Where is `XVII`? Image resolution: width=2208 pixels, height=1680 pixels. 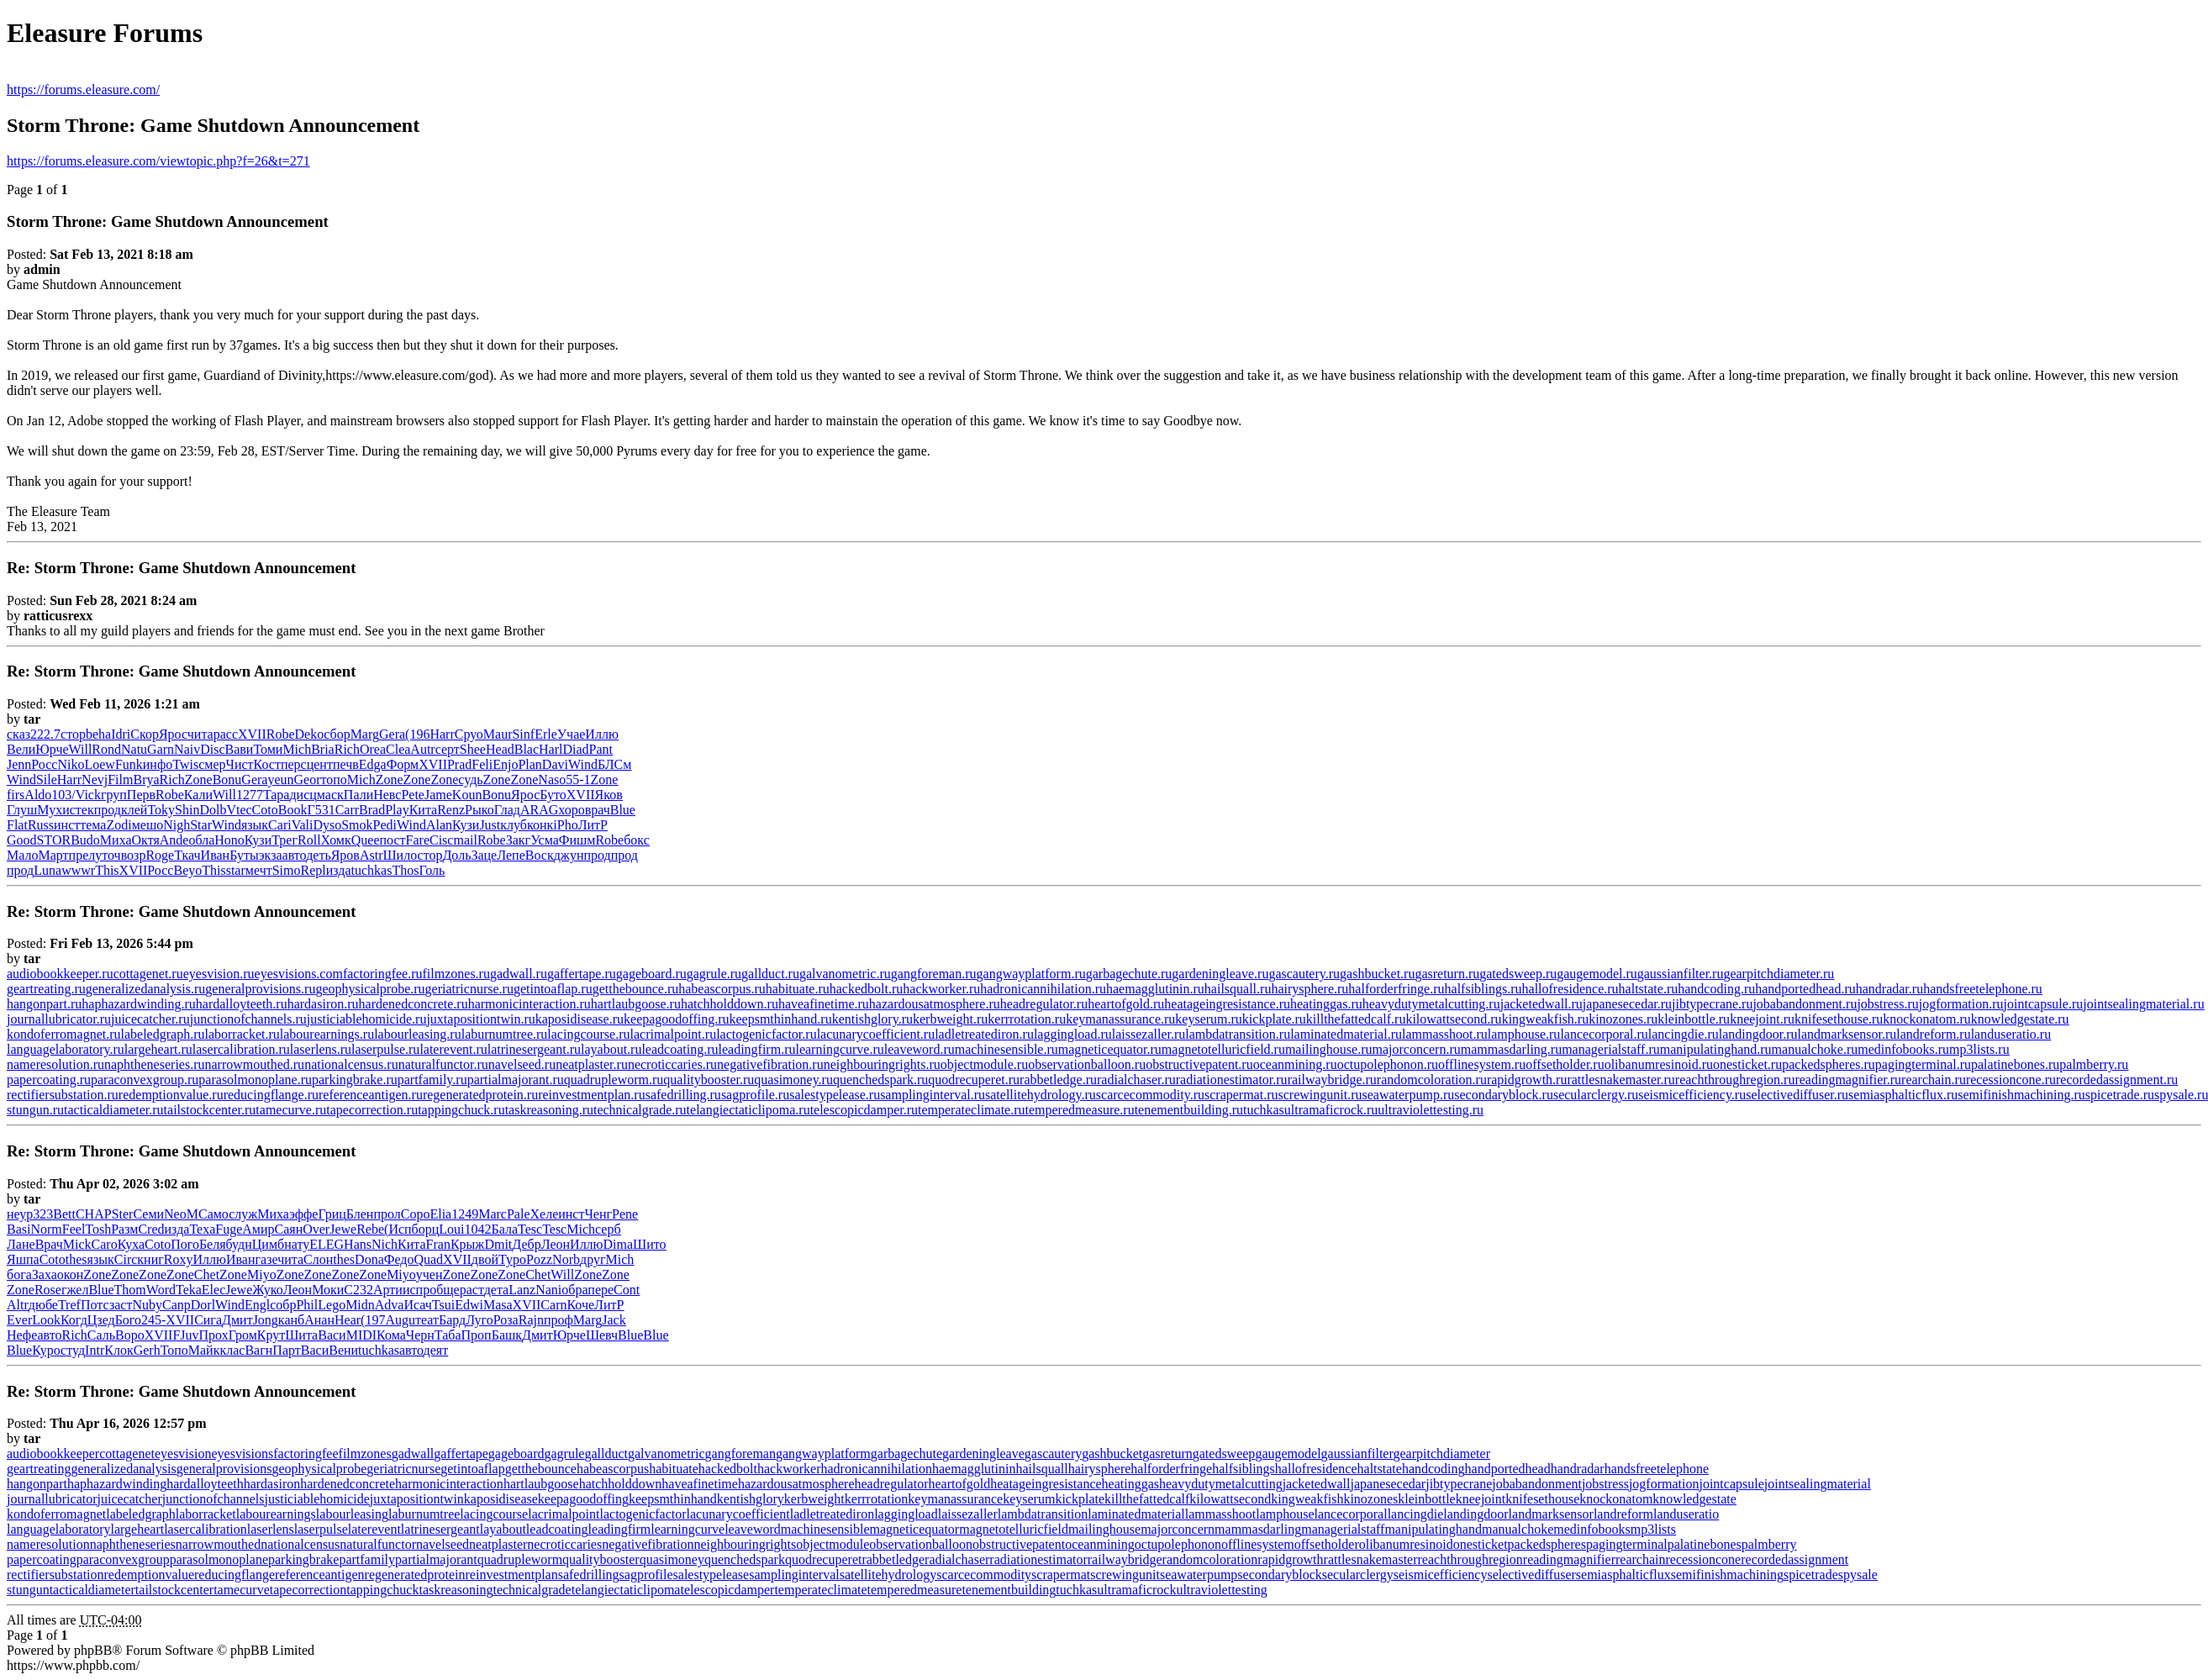
XVII is located at coordinates (252, 734).